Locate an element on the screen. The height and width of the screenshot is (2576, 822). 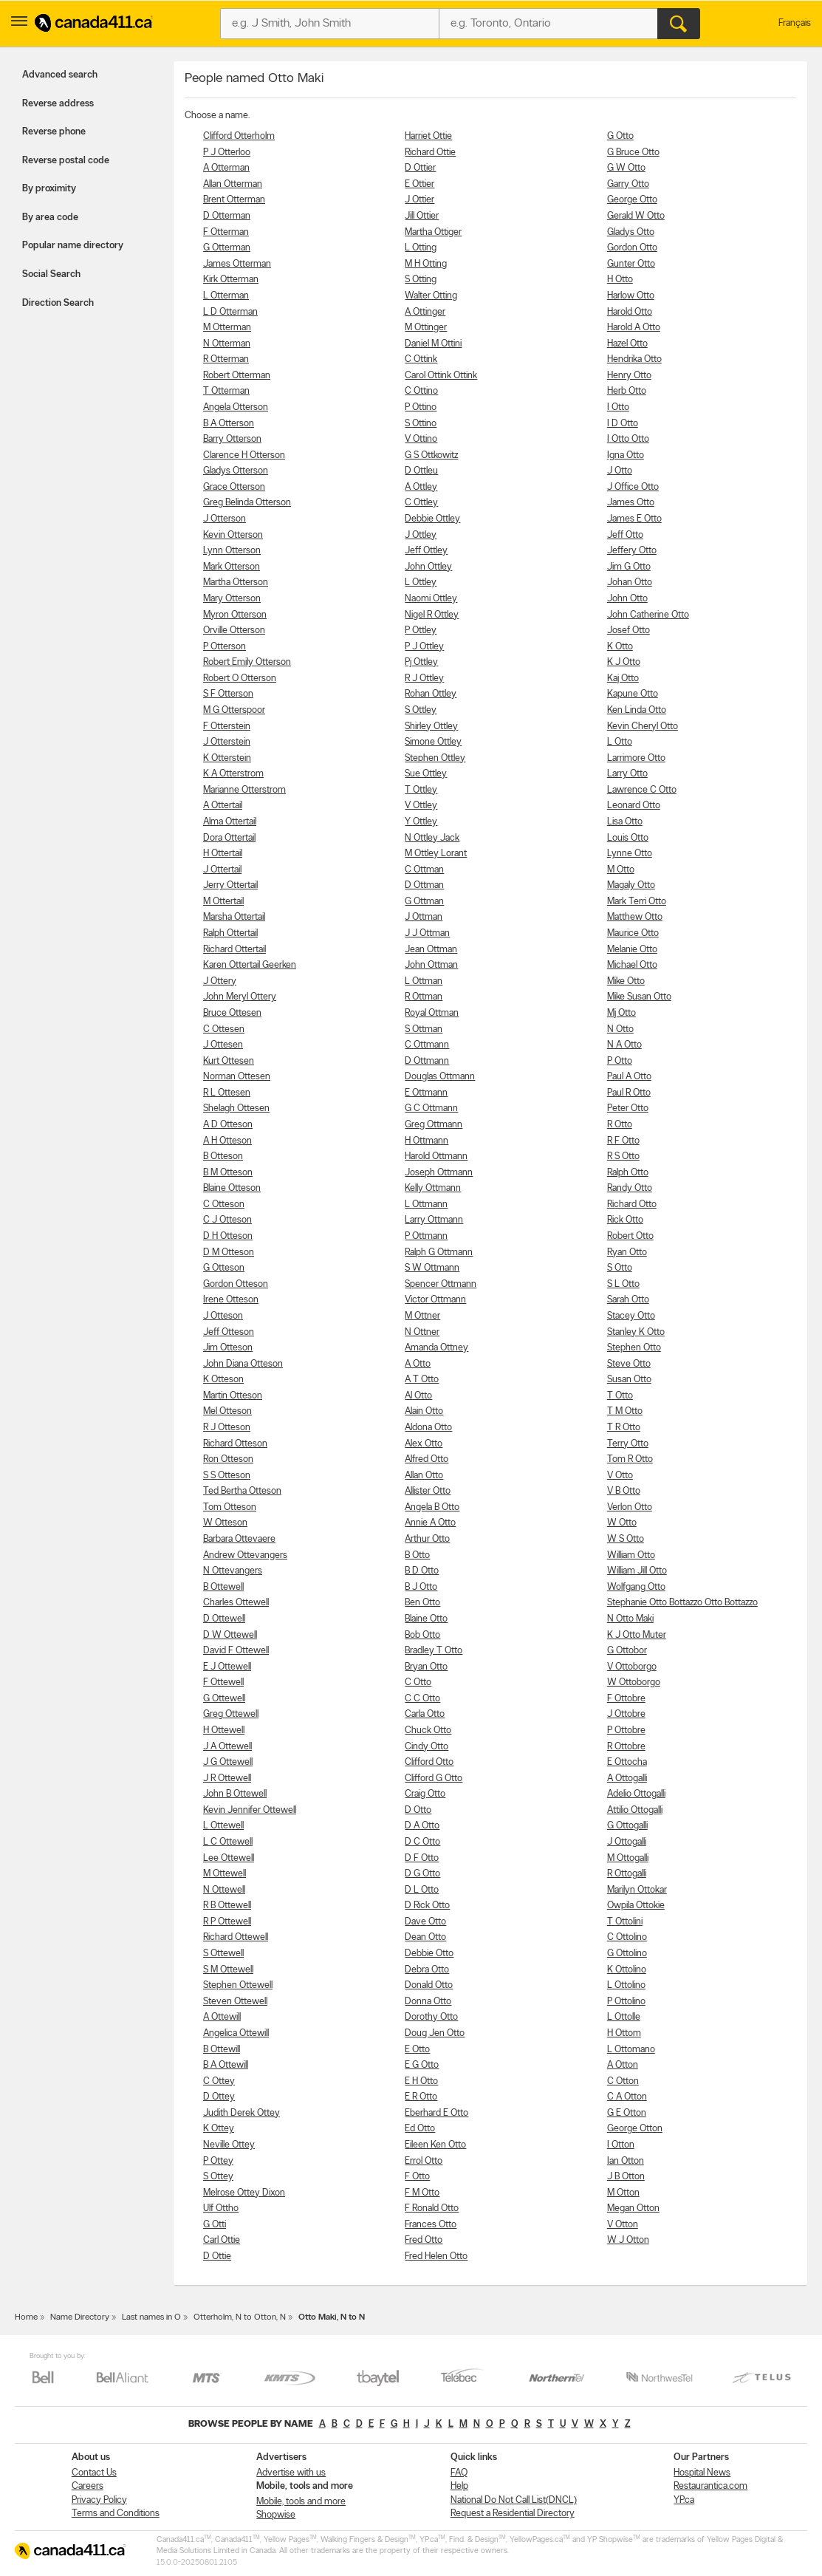
Judith Derek Ottey is located at coordinates (241, 2113).